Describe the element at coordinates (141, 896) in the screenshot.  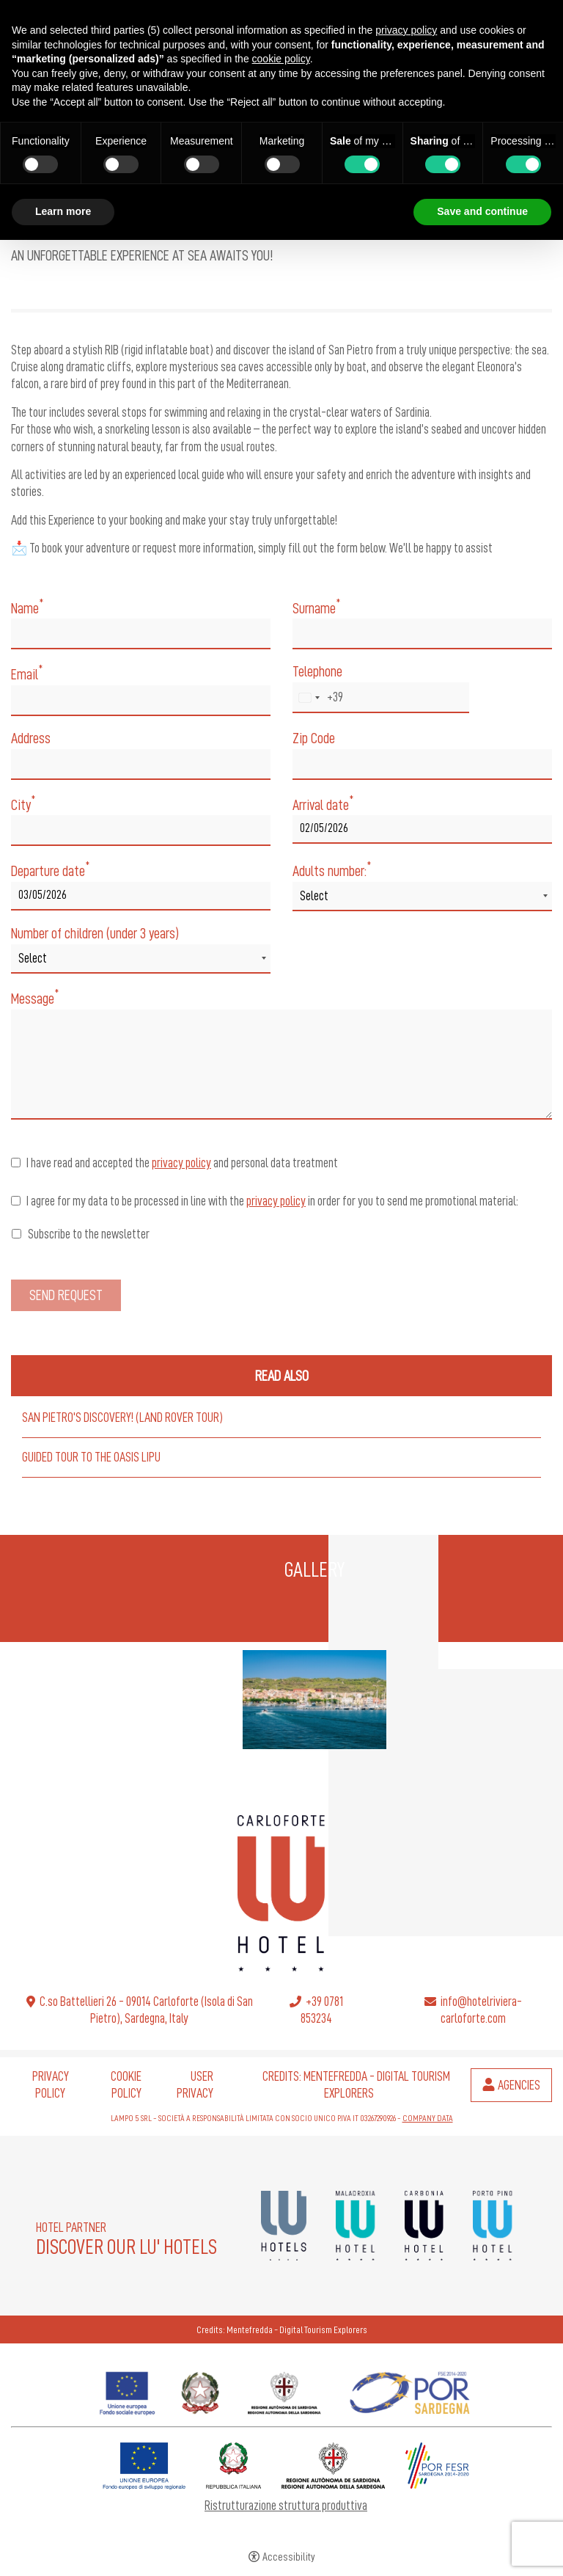
I see `[Departure date]` at that location.